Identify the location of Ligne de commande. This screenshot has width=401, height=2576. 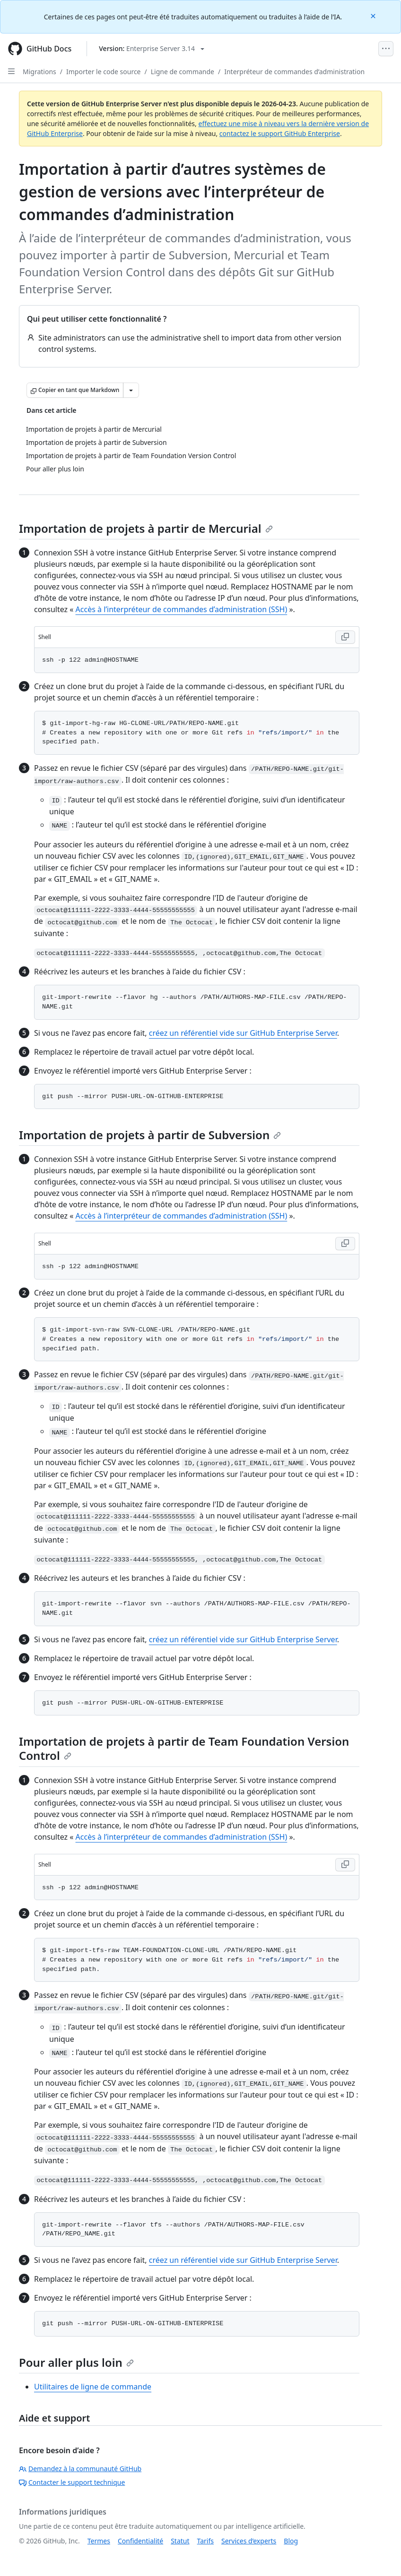
(182, 71).